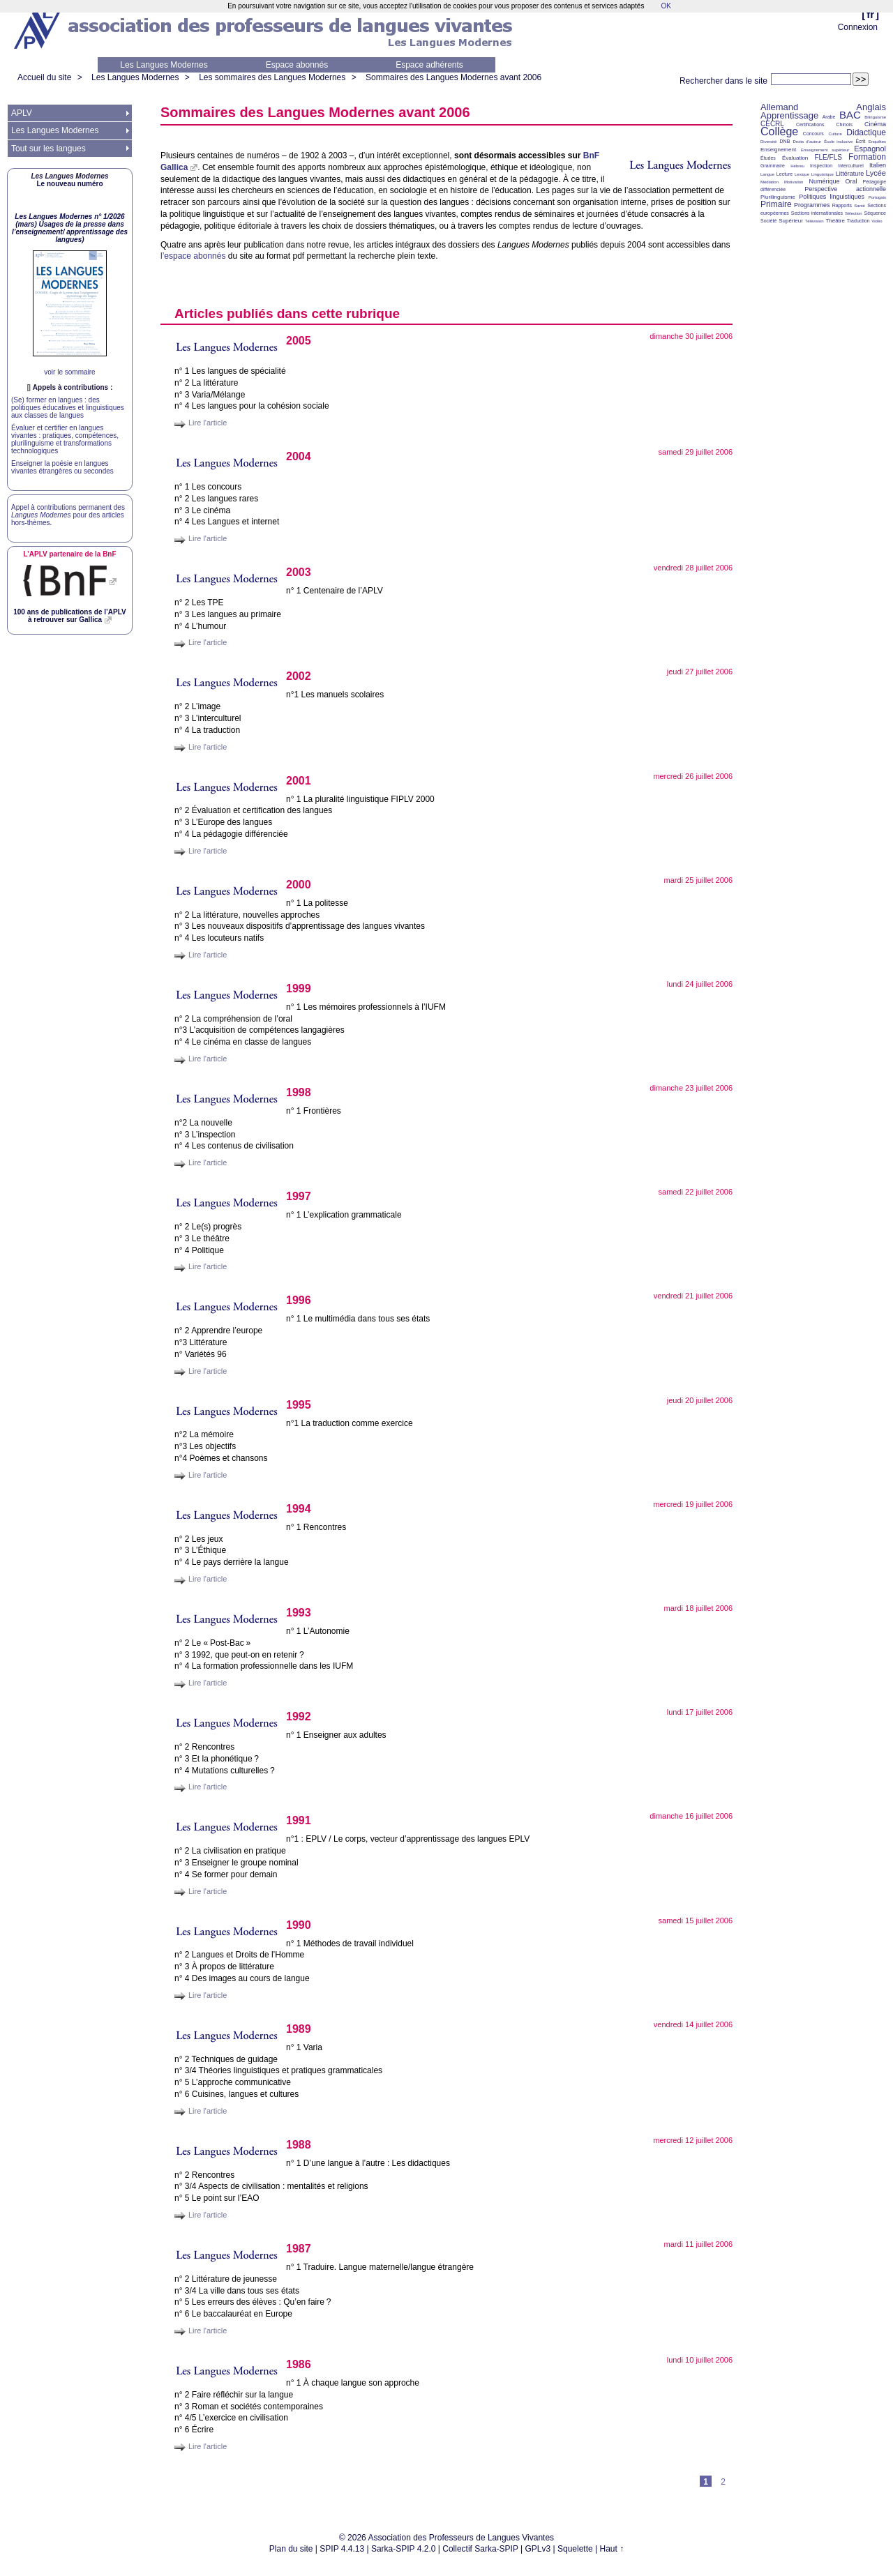 The image size is (893, 2576). Describe the element at coordinates (298, 885) in the screenshot. I see `2000` at that location.